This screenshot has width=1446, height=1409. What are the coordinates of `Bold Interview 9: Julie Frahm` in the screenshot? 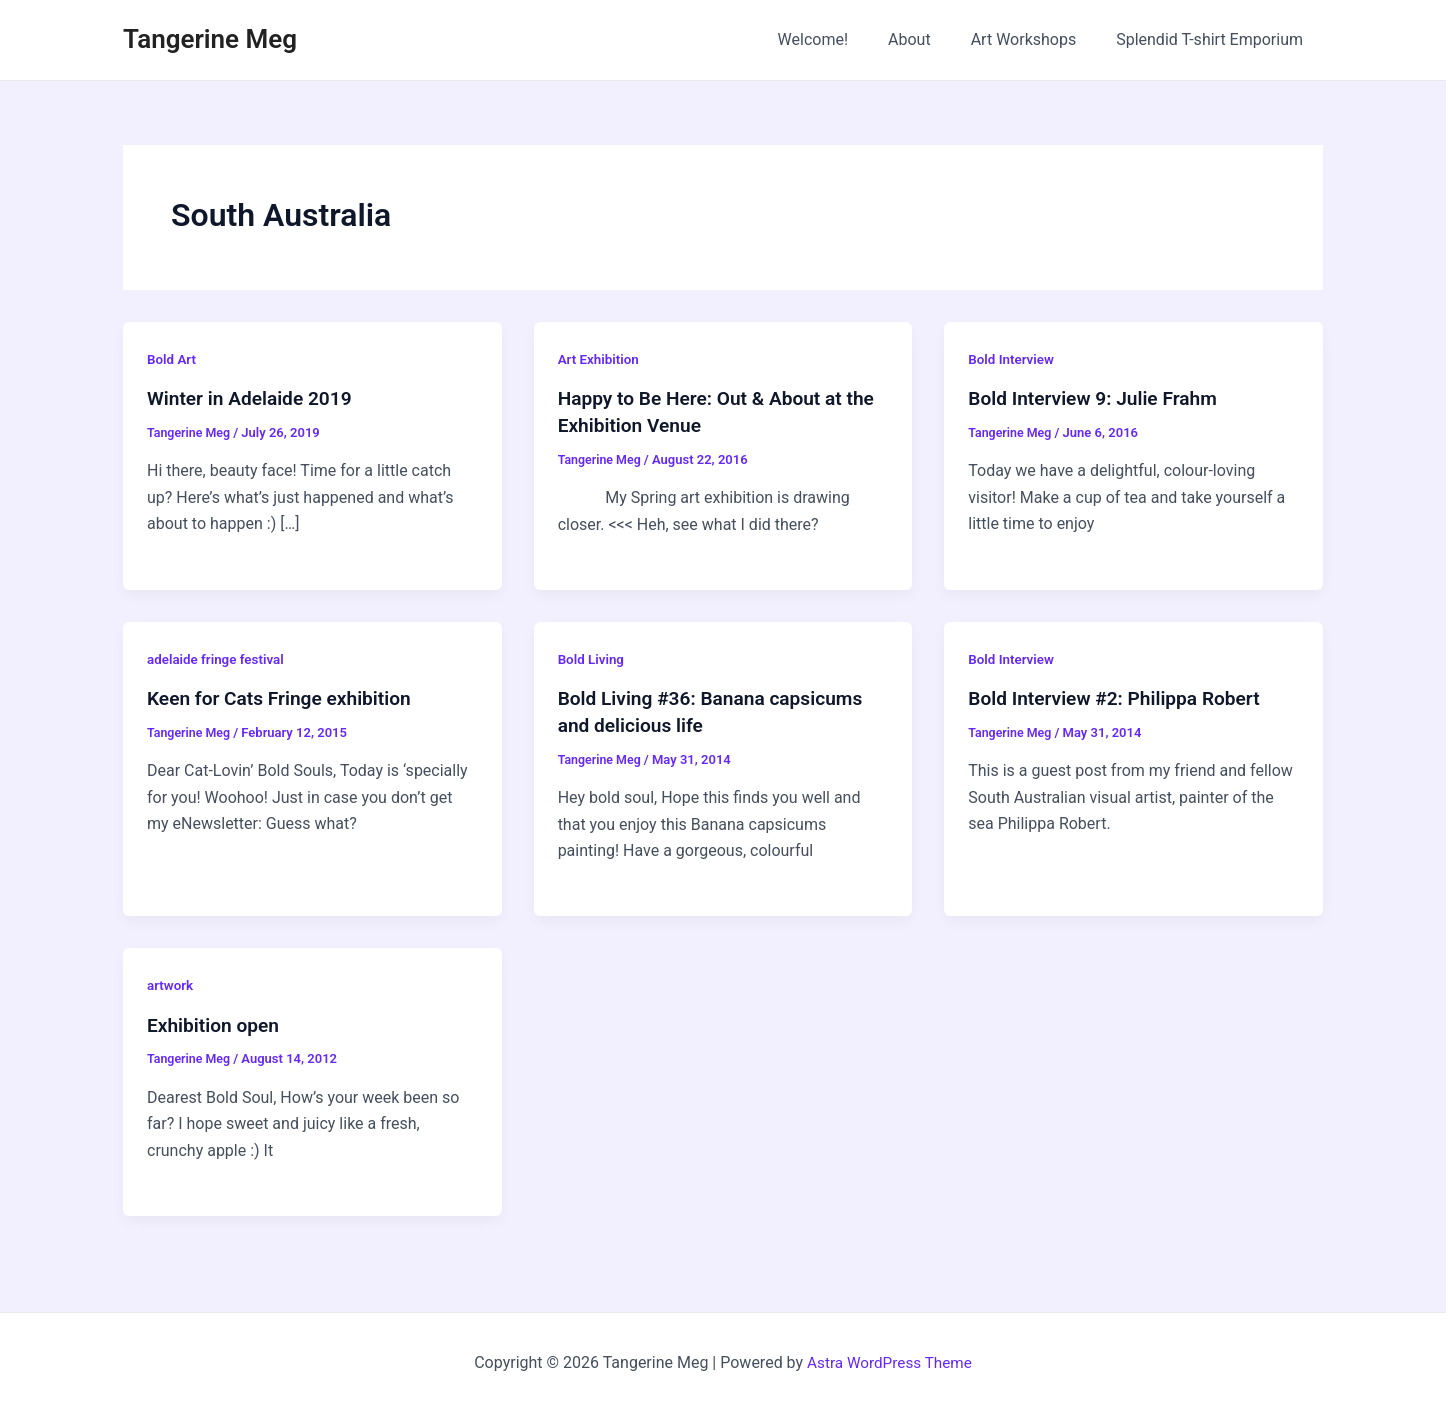 It's located at (1098, 398).